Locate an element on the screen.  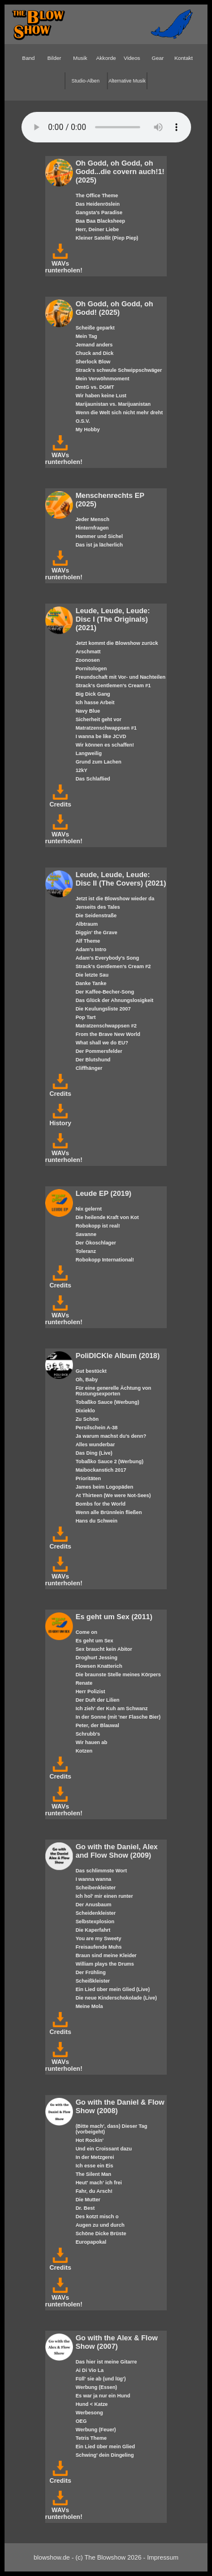
Ja warum machst du's denn? is located at coordinates (111, 1436).